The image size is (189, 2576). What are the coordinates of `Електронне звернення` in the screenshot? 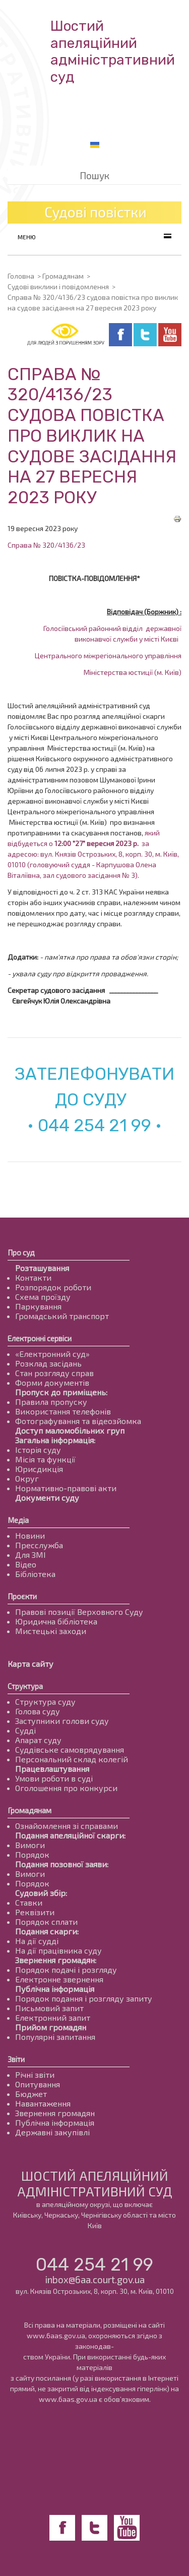 It's located at (59, 1979).